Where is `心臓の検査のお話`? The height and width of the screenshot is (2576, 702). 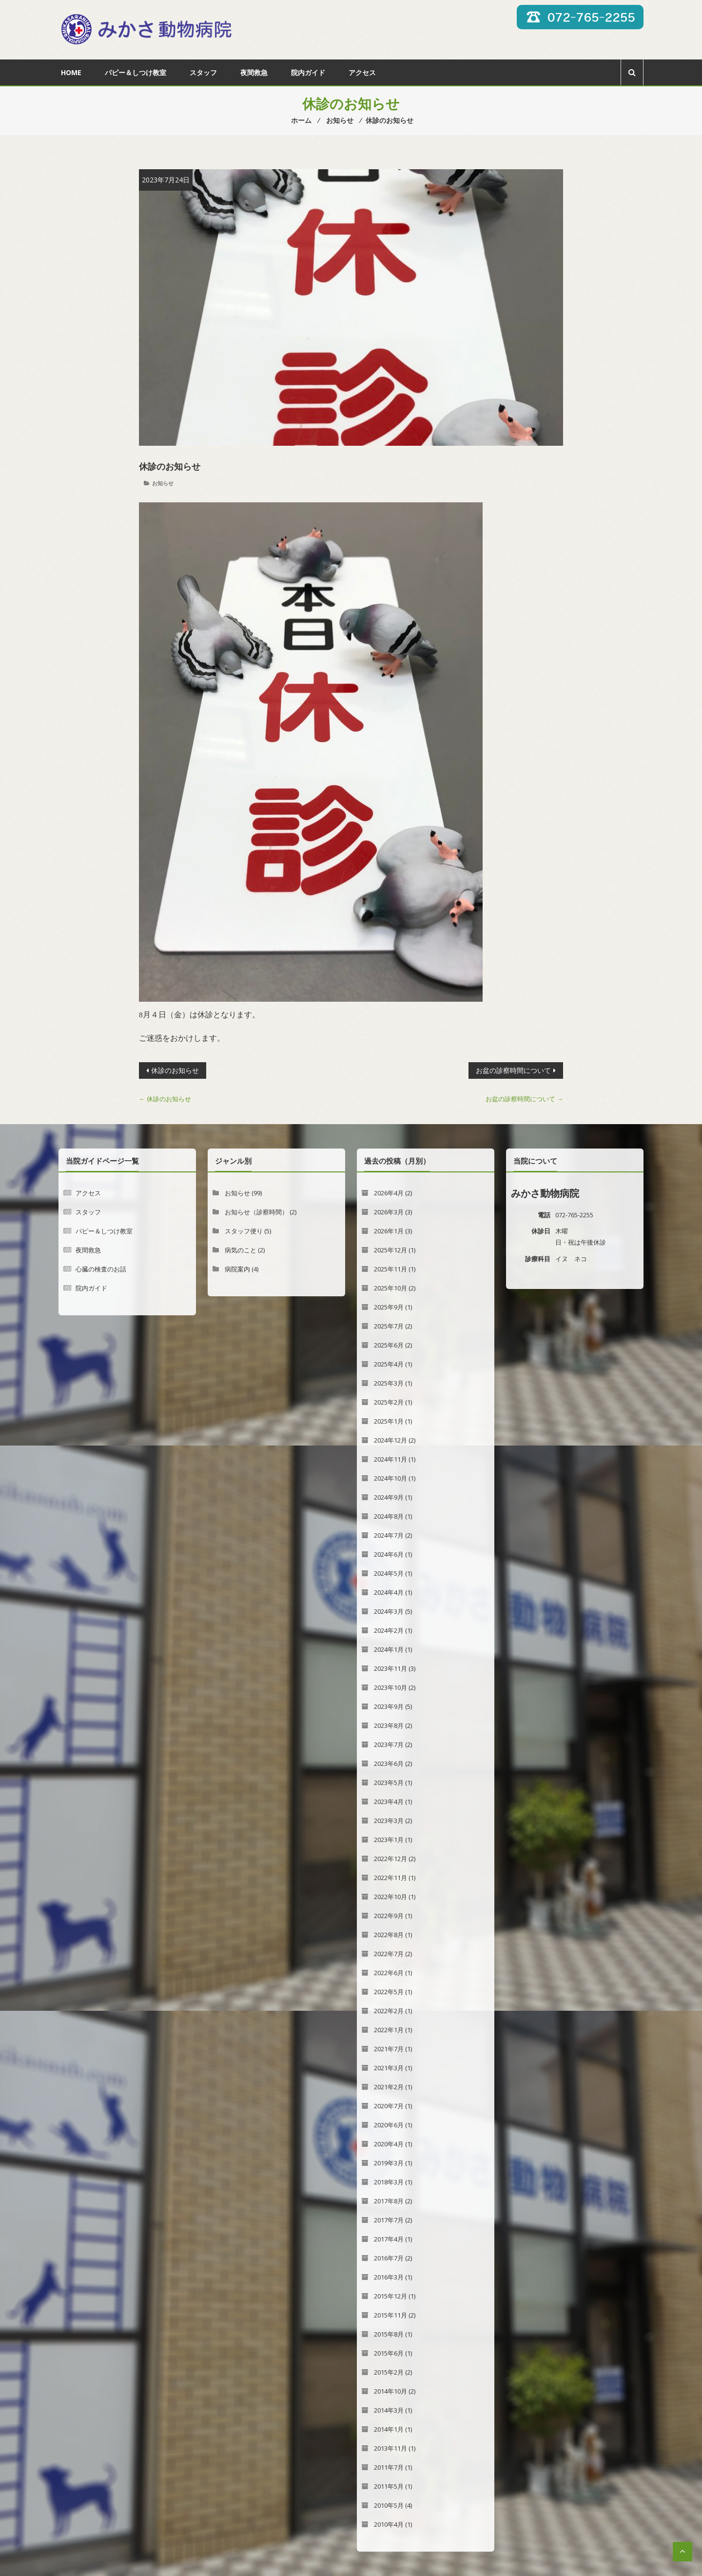
心臓の検査のお話 is located at coordinates (101, 1269).